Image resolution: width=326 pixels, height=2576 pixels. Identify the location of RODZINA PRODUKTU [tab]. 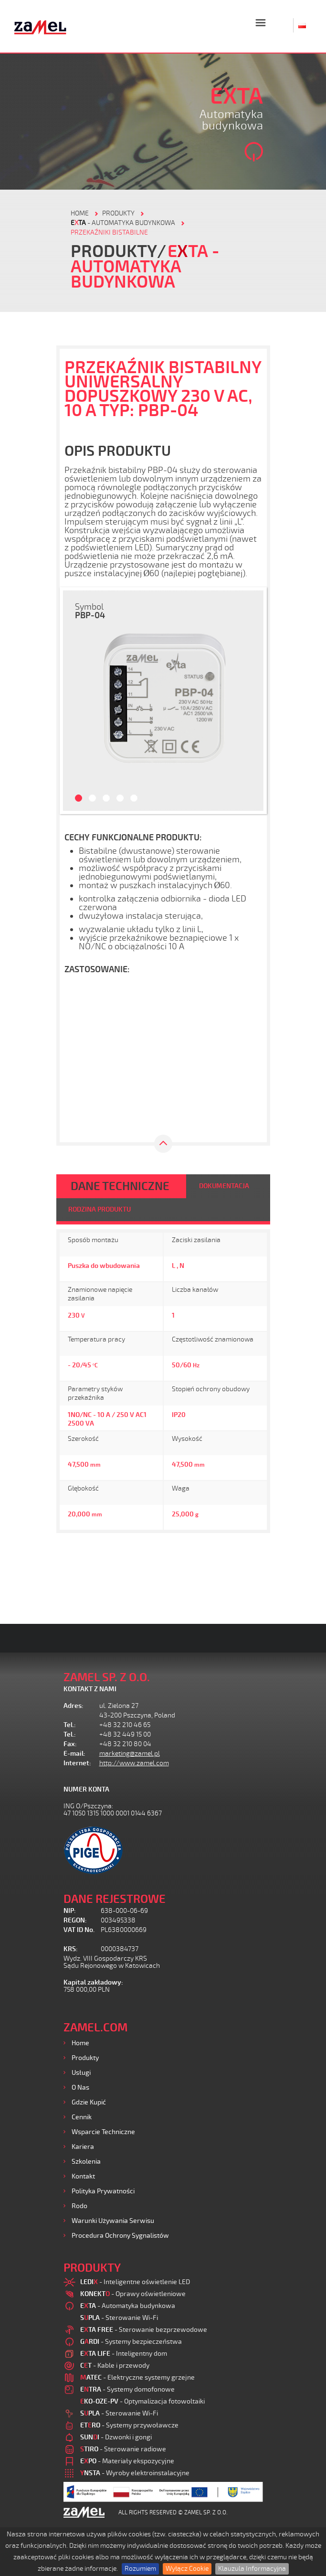
(99, 1209).